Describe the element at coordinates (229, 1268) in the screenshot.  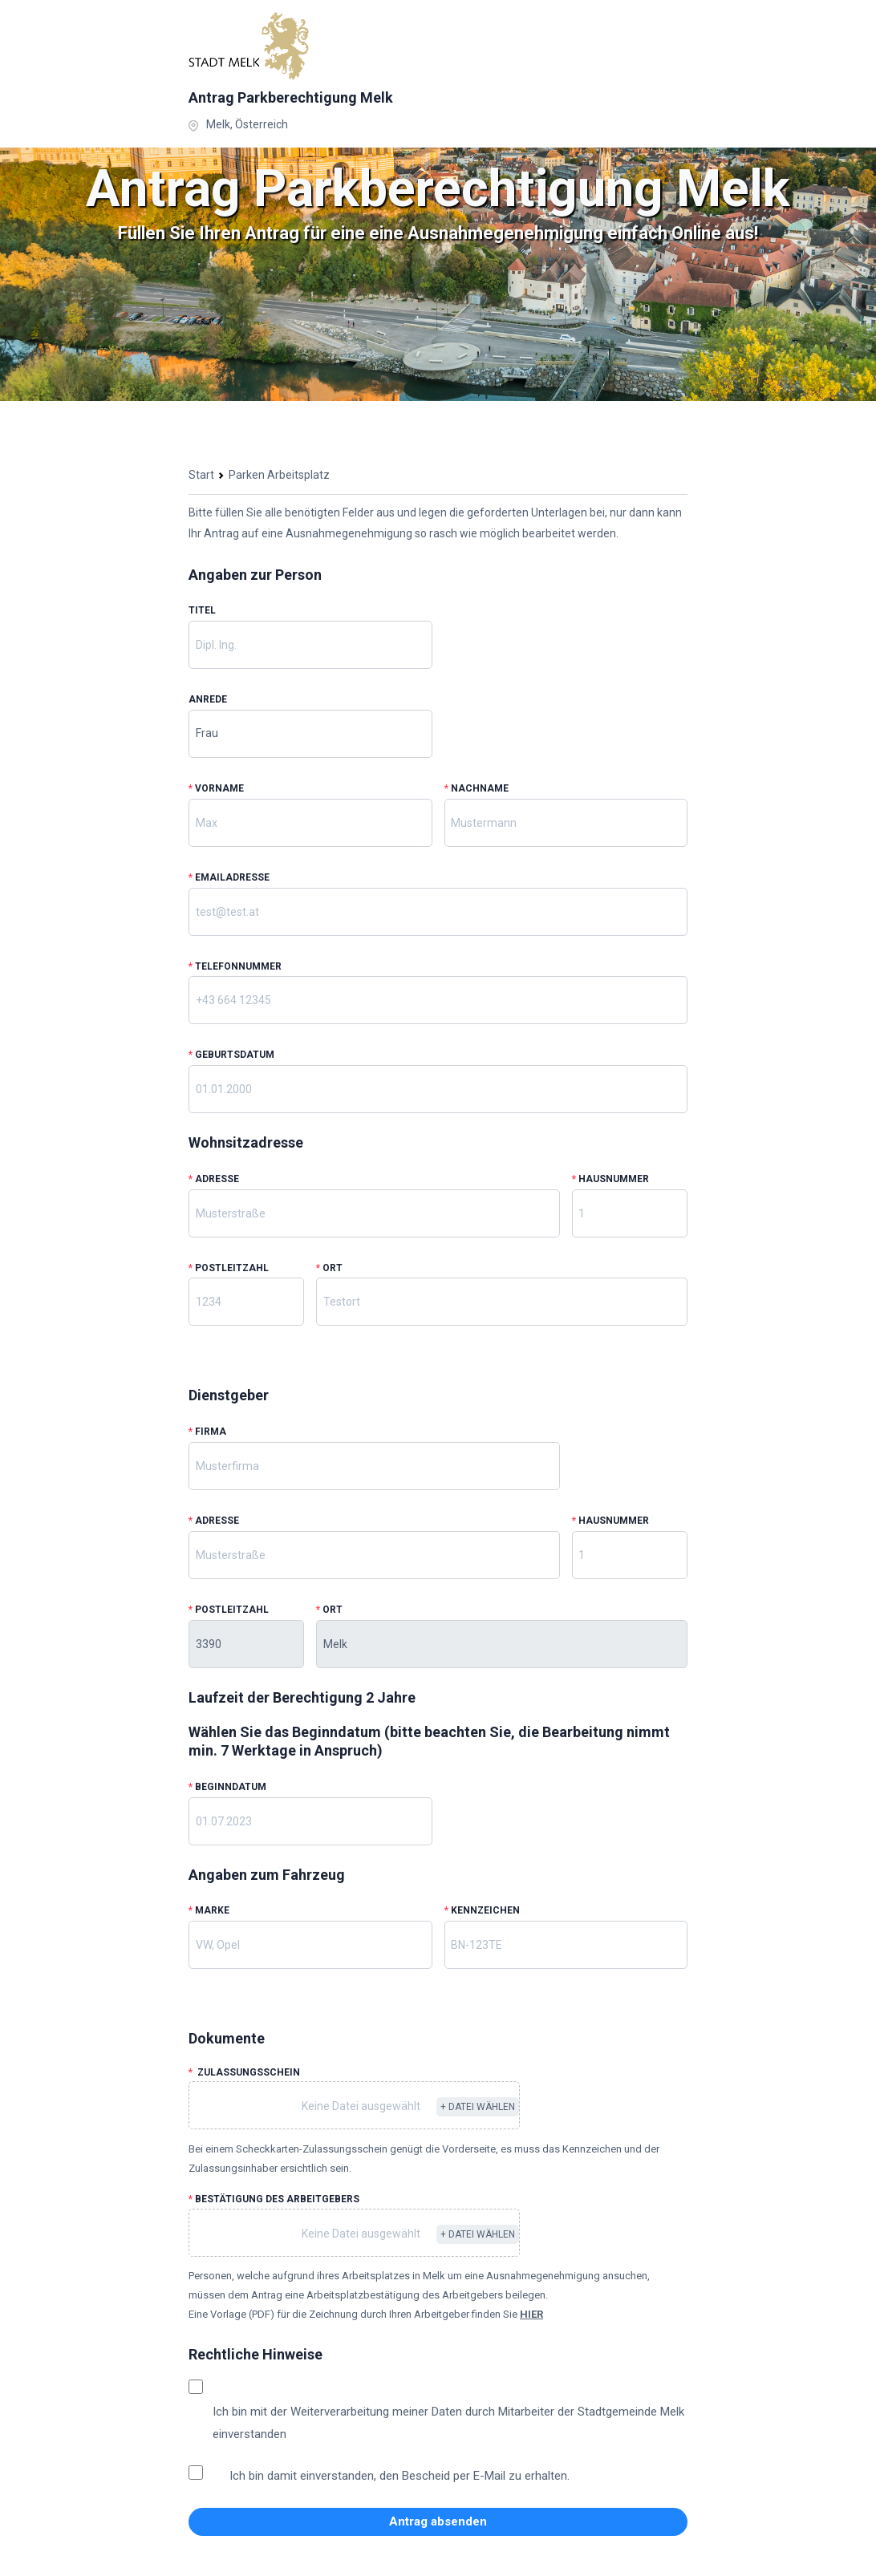
I see `Postleitzahl` at that location.